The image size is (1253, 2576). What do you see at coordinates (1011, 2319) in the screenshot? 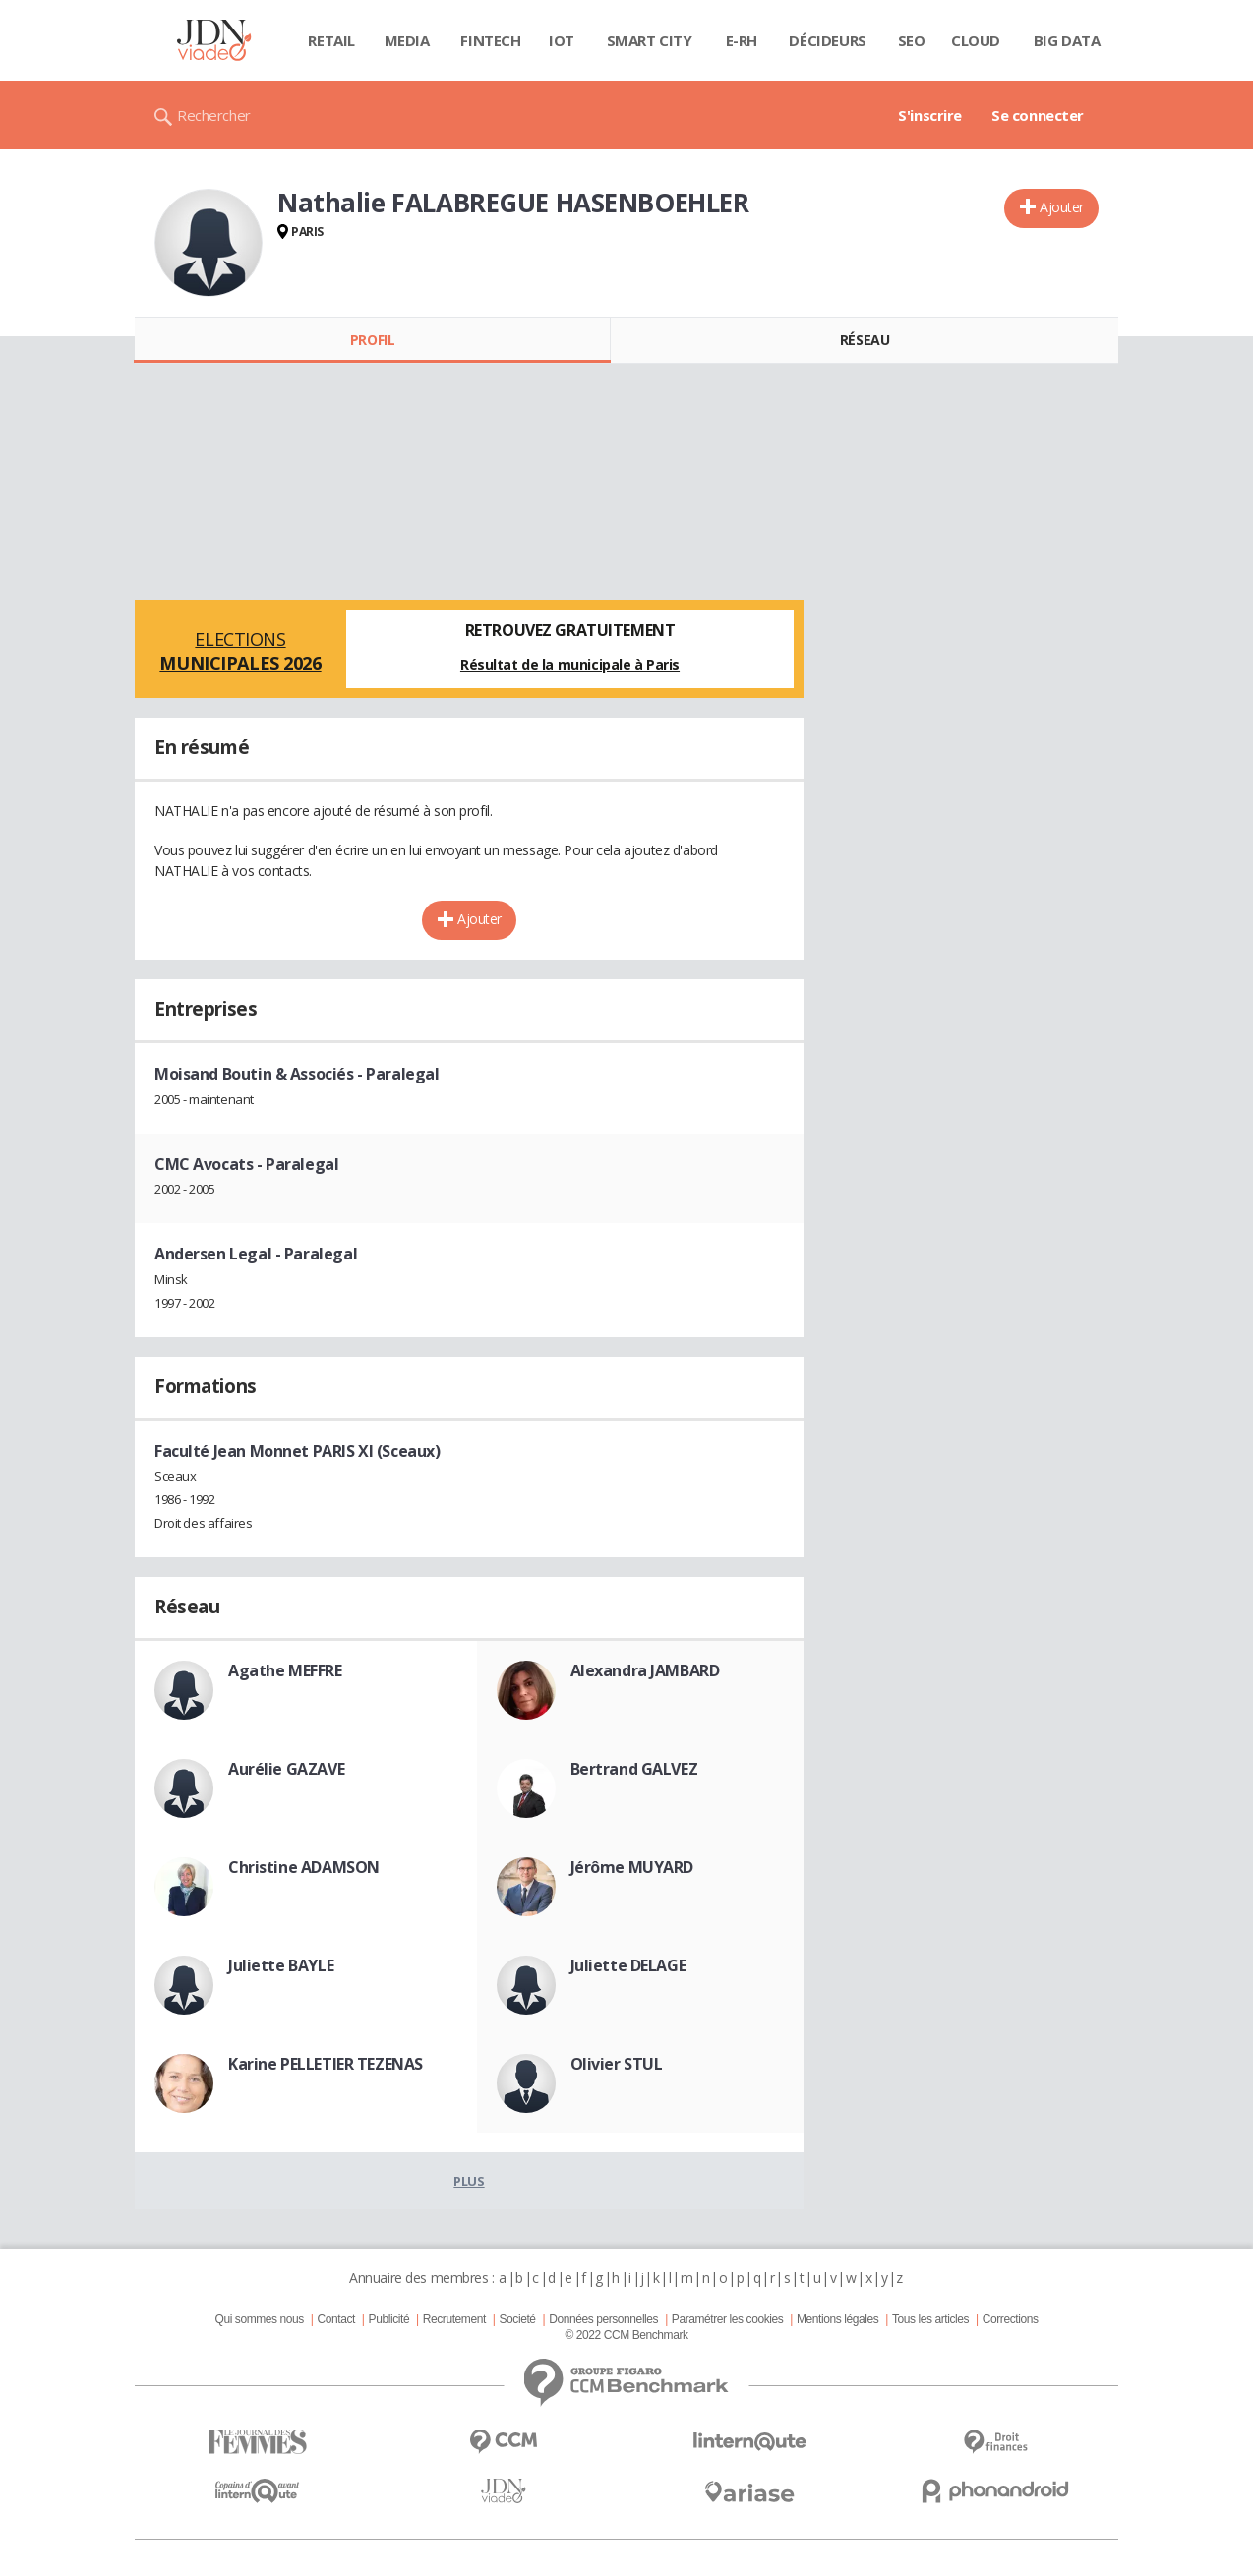
I see `Corrections` at bounding box center [1011, 2319].